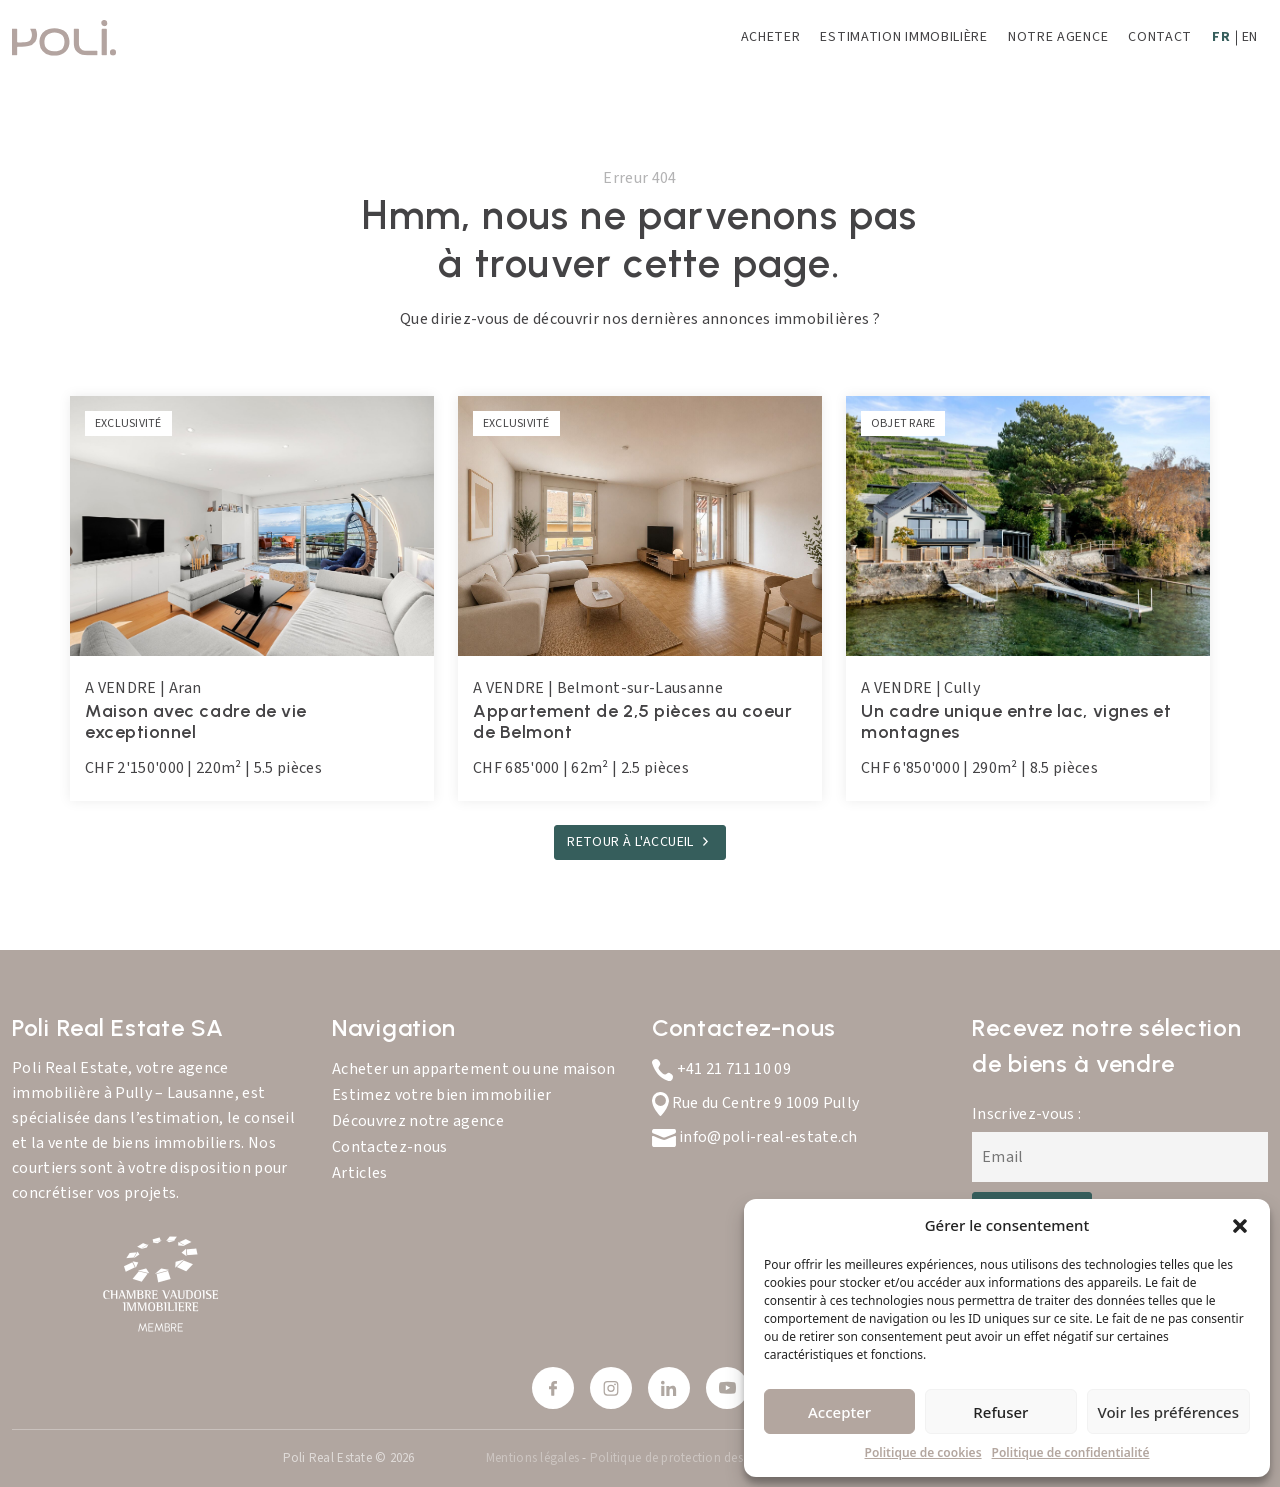 The width and height of the screenshot is (1280, 1487). What do you see at coordinates (1240, 1225) in the screenshot?
I see `[button]` at bounding box center [1240, 1225].